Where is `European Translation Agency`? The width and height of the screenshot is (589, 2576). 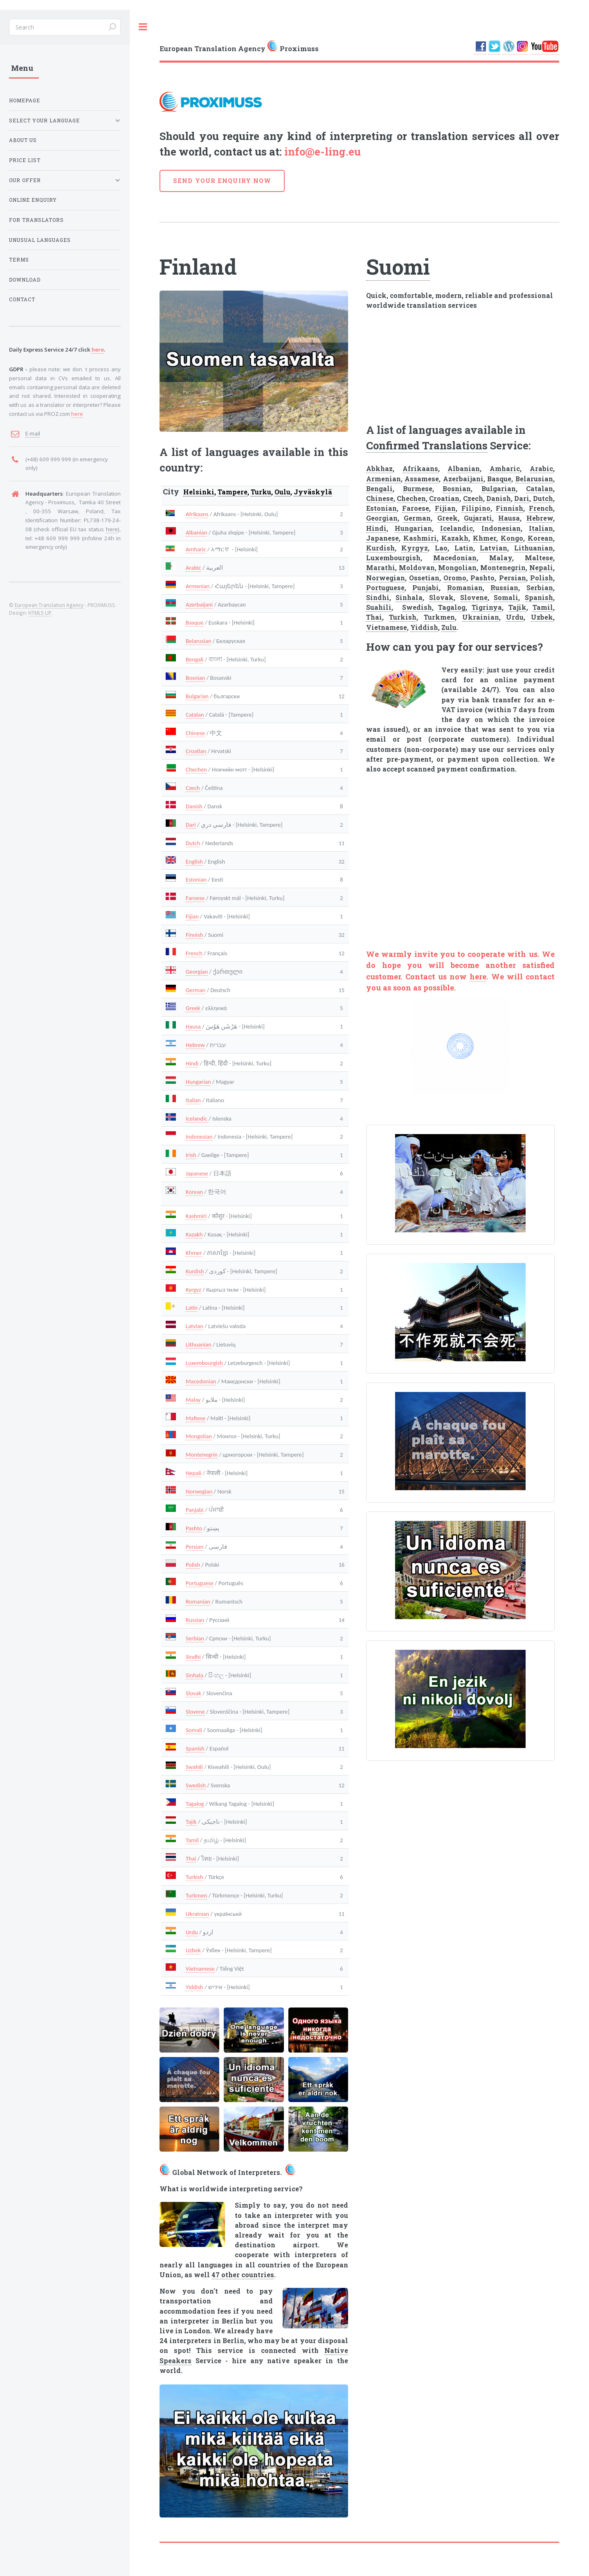 European Translation Agency is located at coordinates (49, 605).